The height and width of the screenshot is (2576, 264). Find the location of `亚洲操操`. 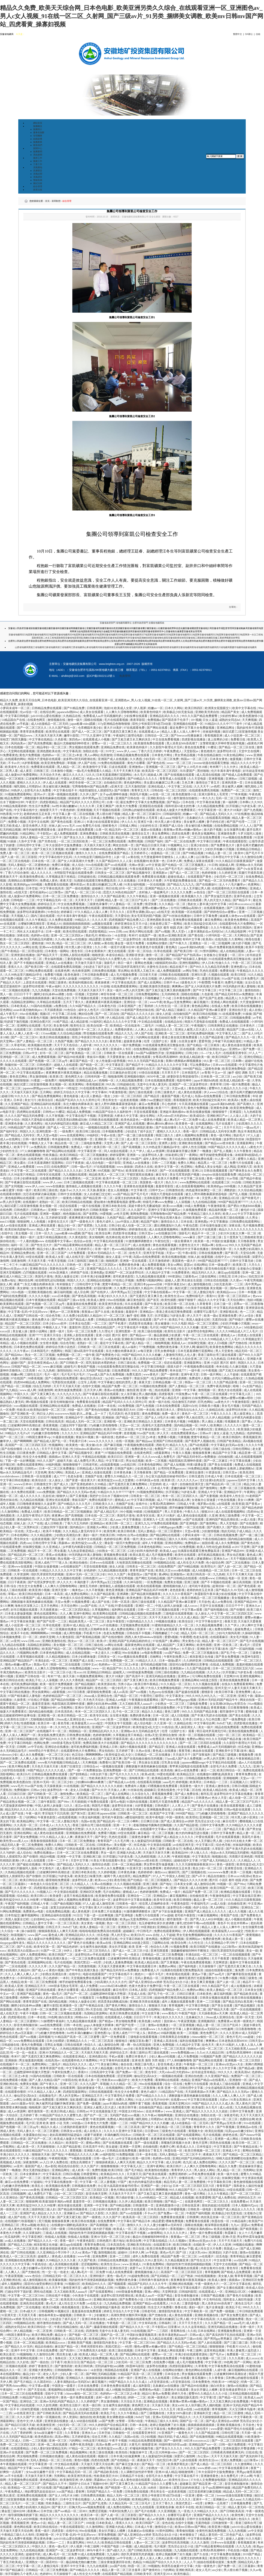

亚洲操操 is located at coordinates (108, 1417).